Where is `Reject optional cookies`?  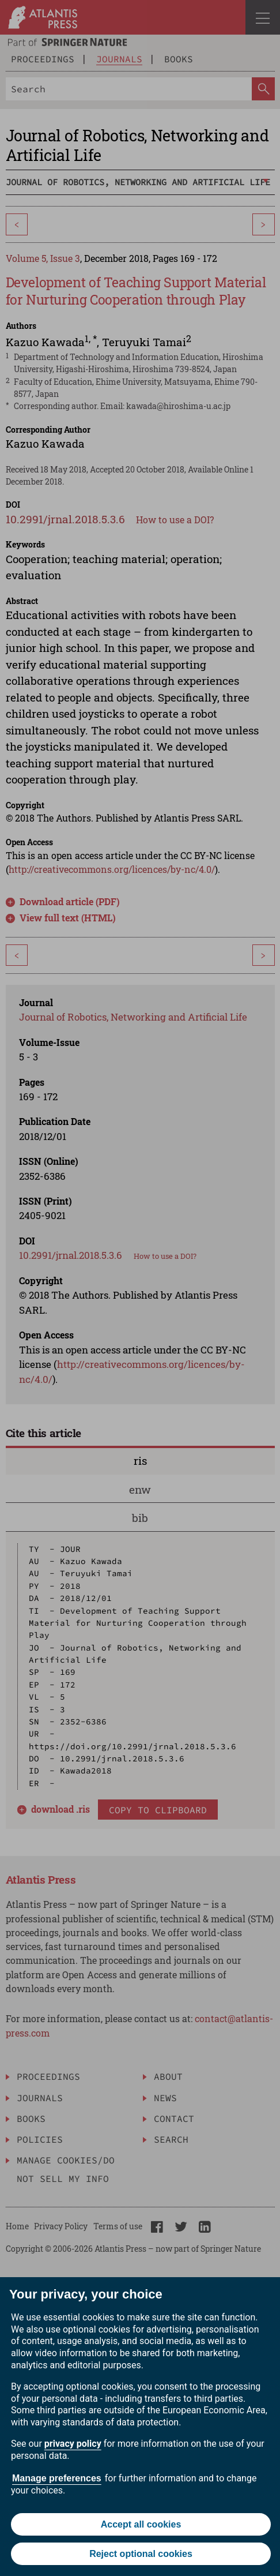
Reject optional cookies is located at coordinates (140, 2554).